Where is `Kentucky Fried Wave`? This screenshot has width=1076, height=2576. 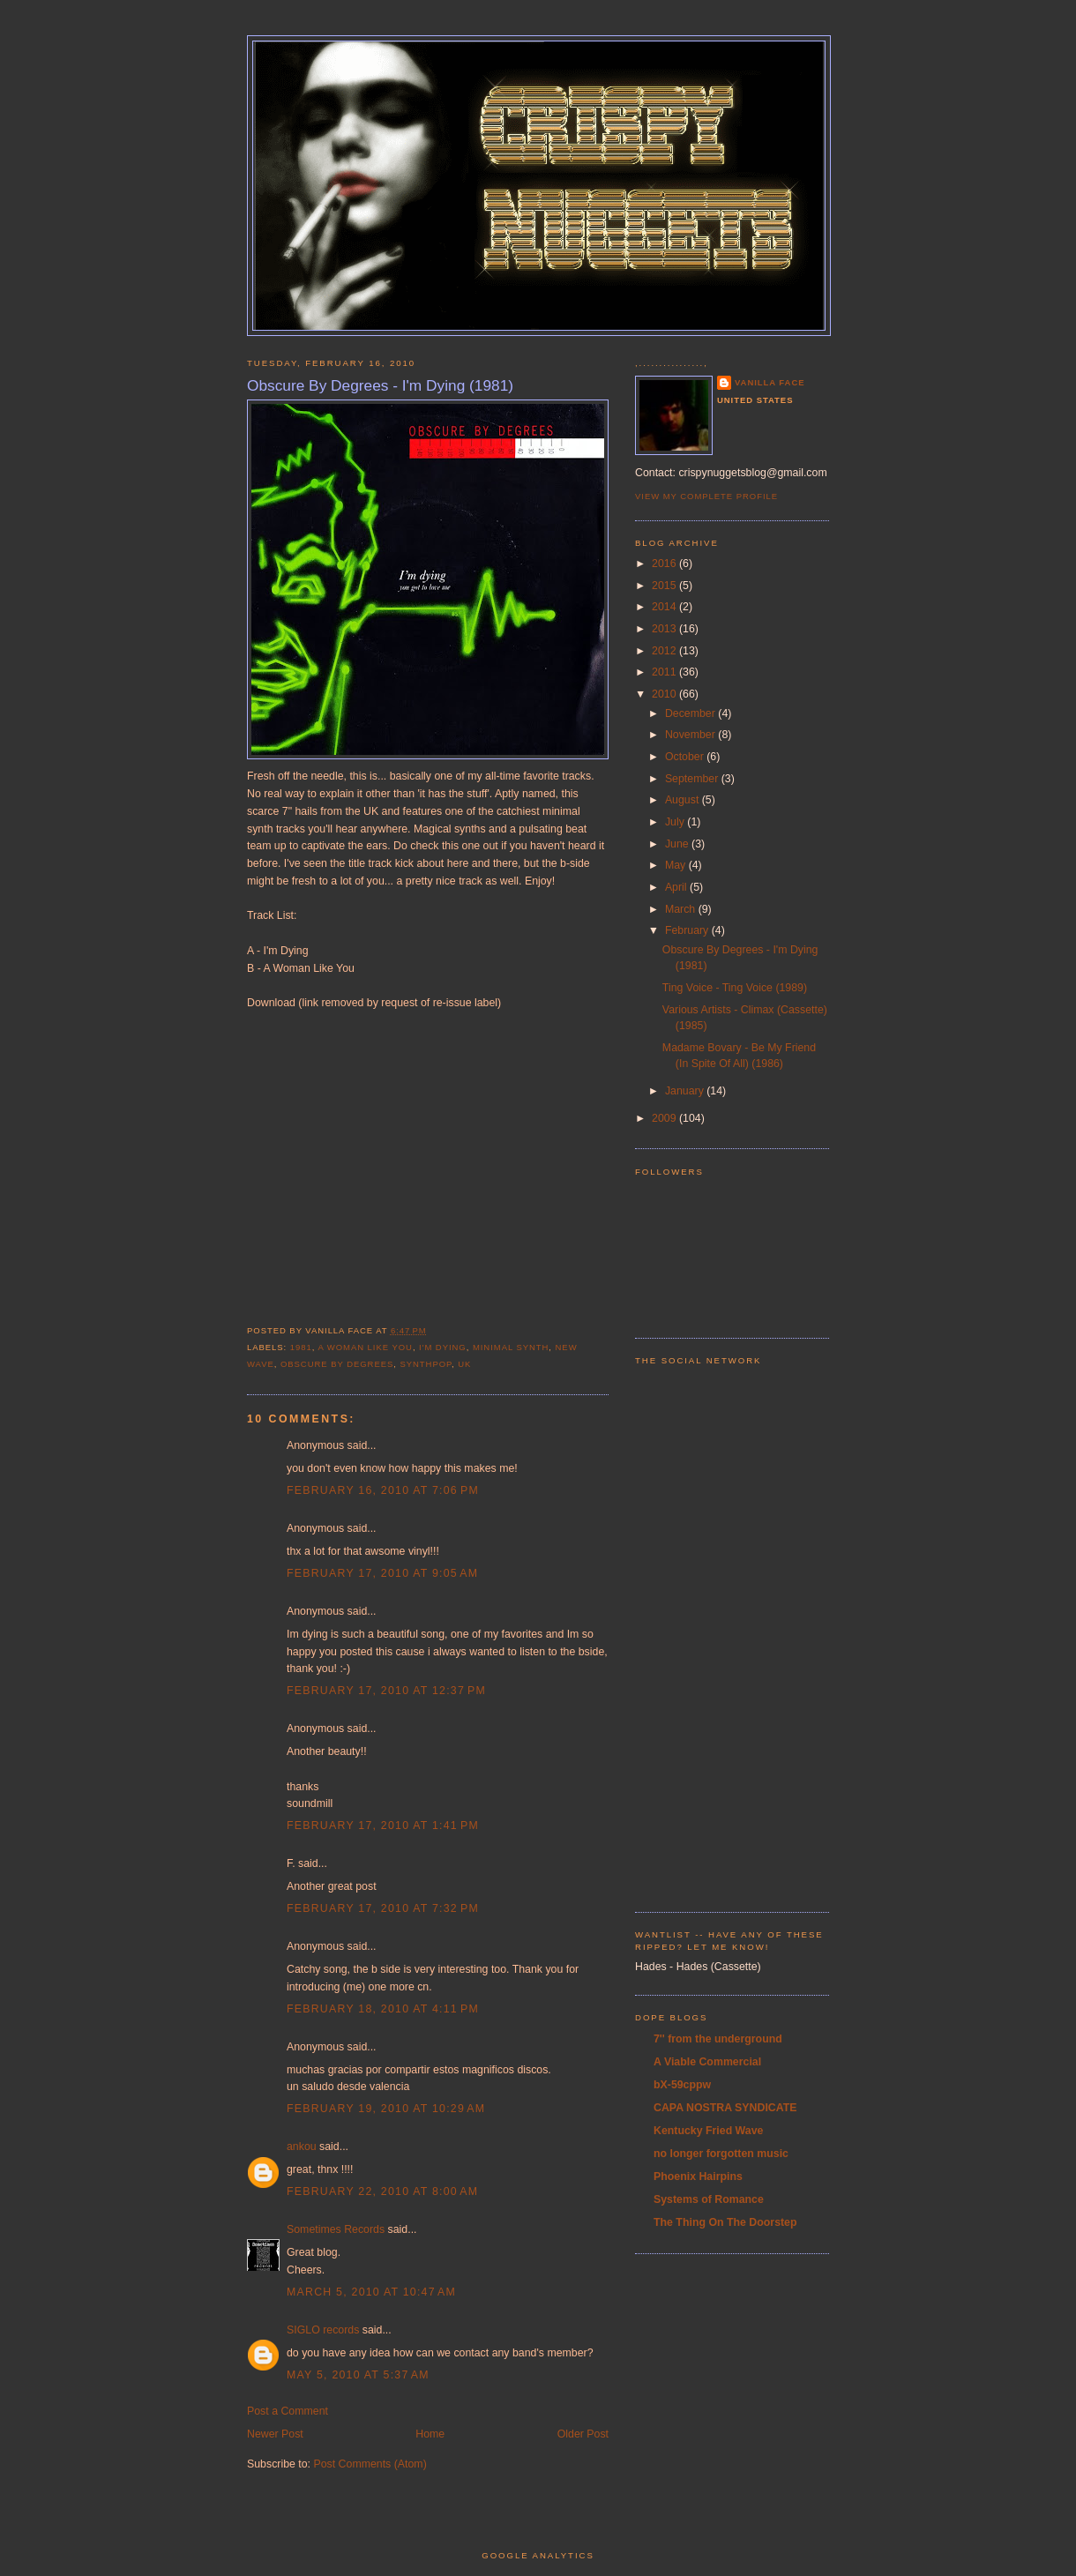
Kentucky Fried Wave is located at coordinates (708, 2130).